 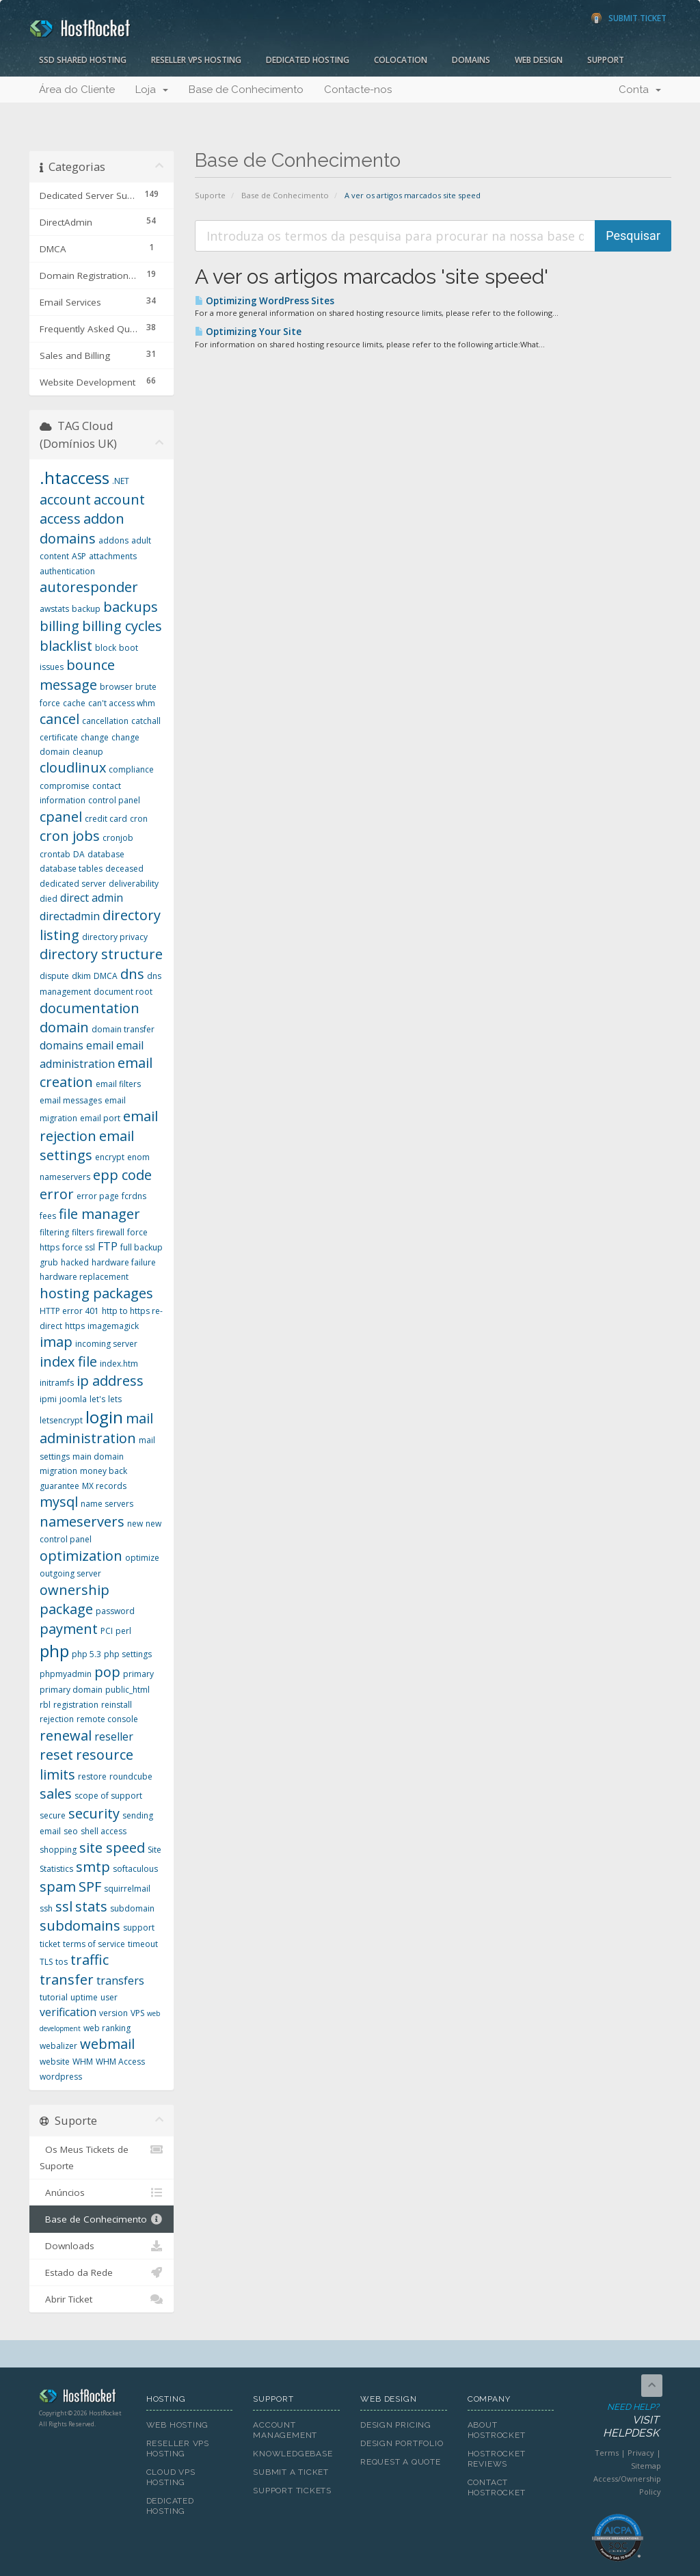 What do you see at coordinates (116, 1704) in the screenshot?
I see `reinstall` at bounding box center [116, 1704].